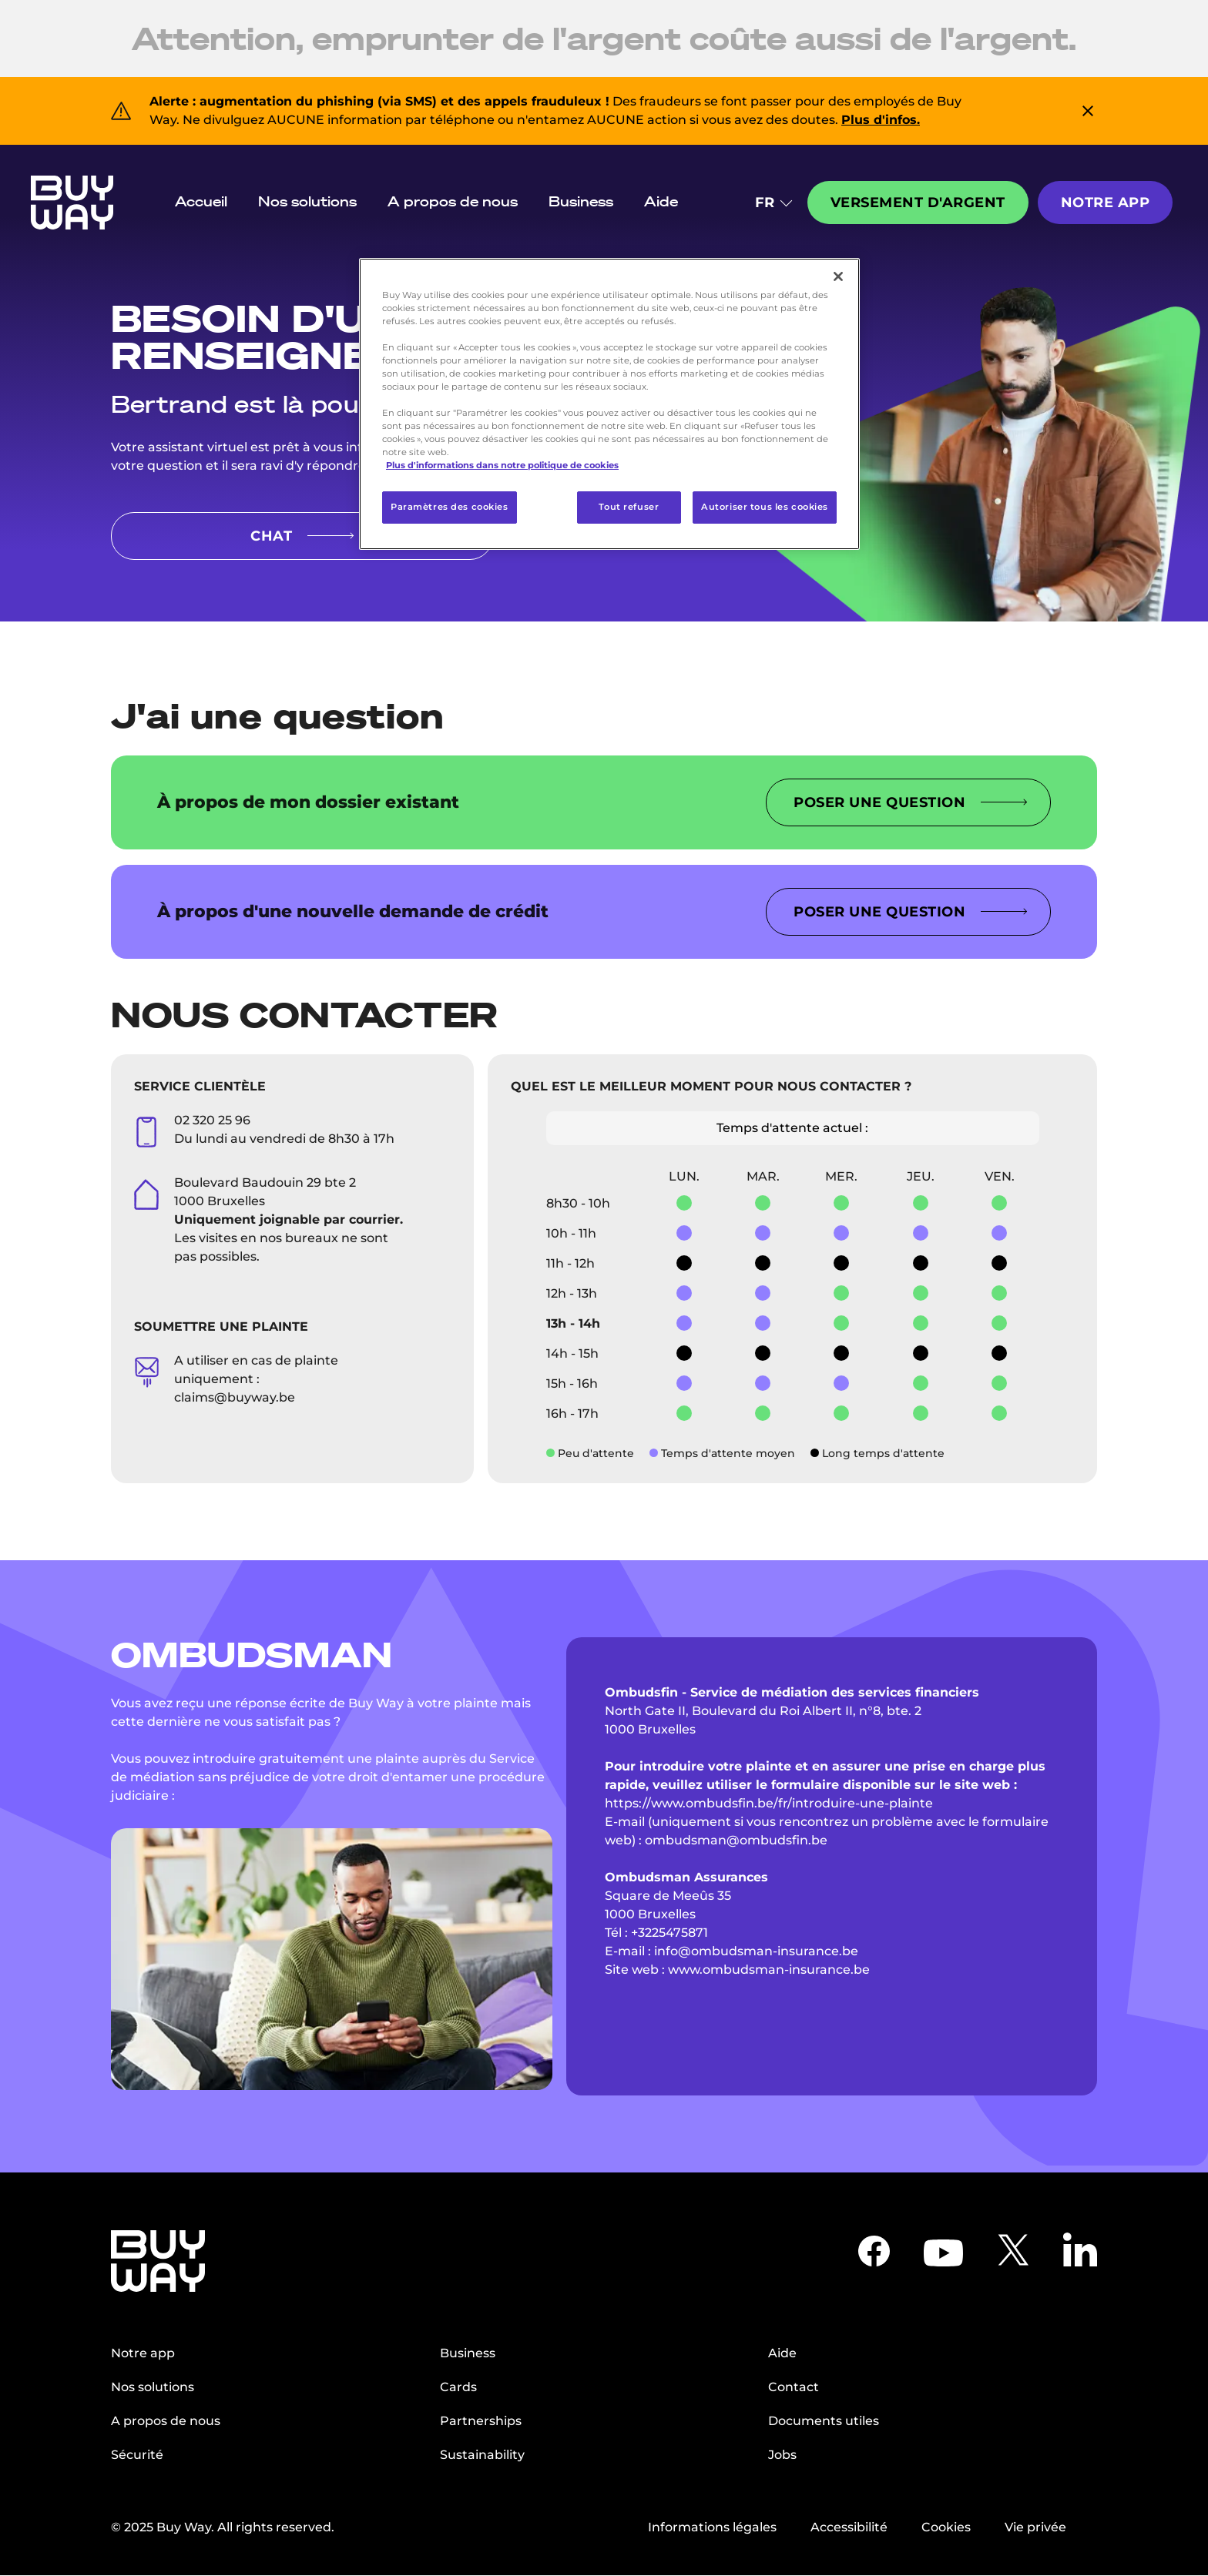 The height and width of the screenshot is (2576, 1208). I want to click on CHAT, so click(302, 536).